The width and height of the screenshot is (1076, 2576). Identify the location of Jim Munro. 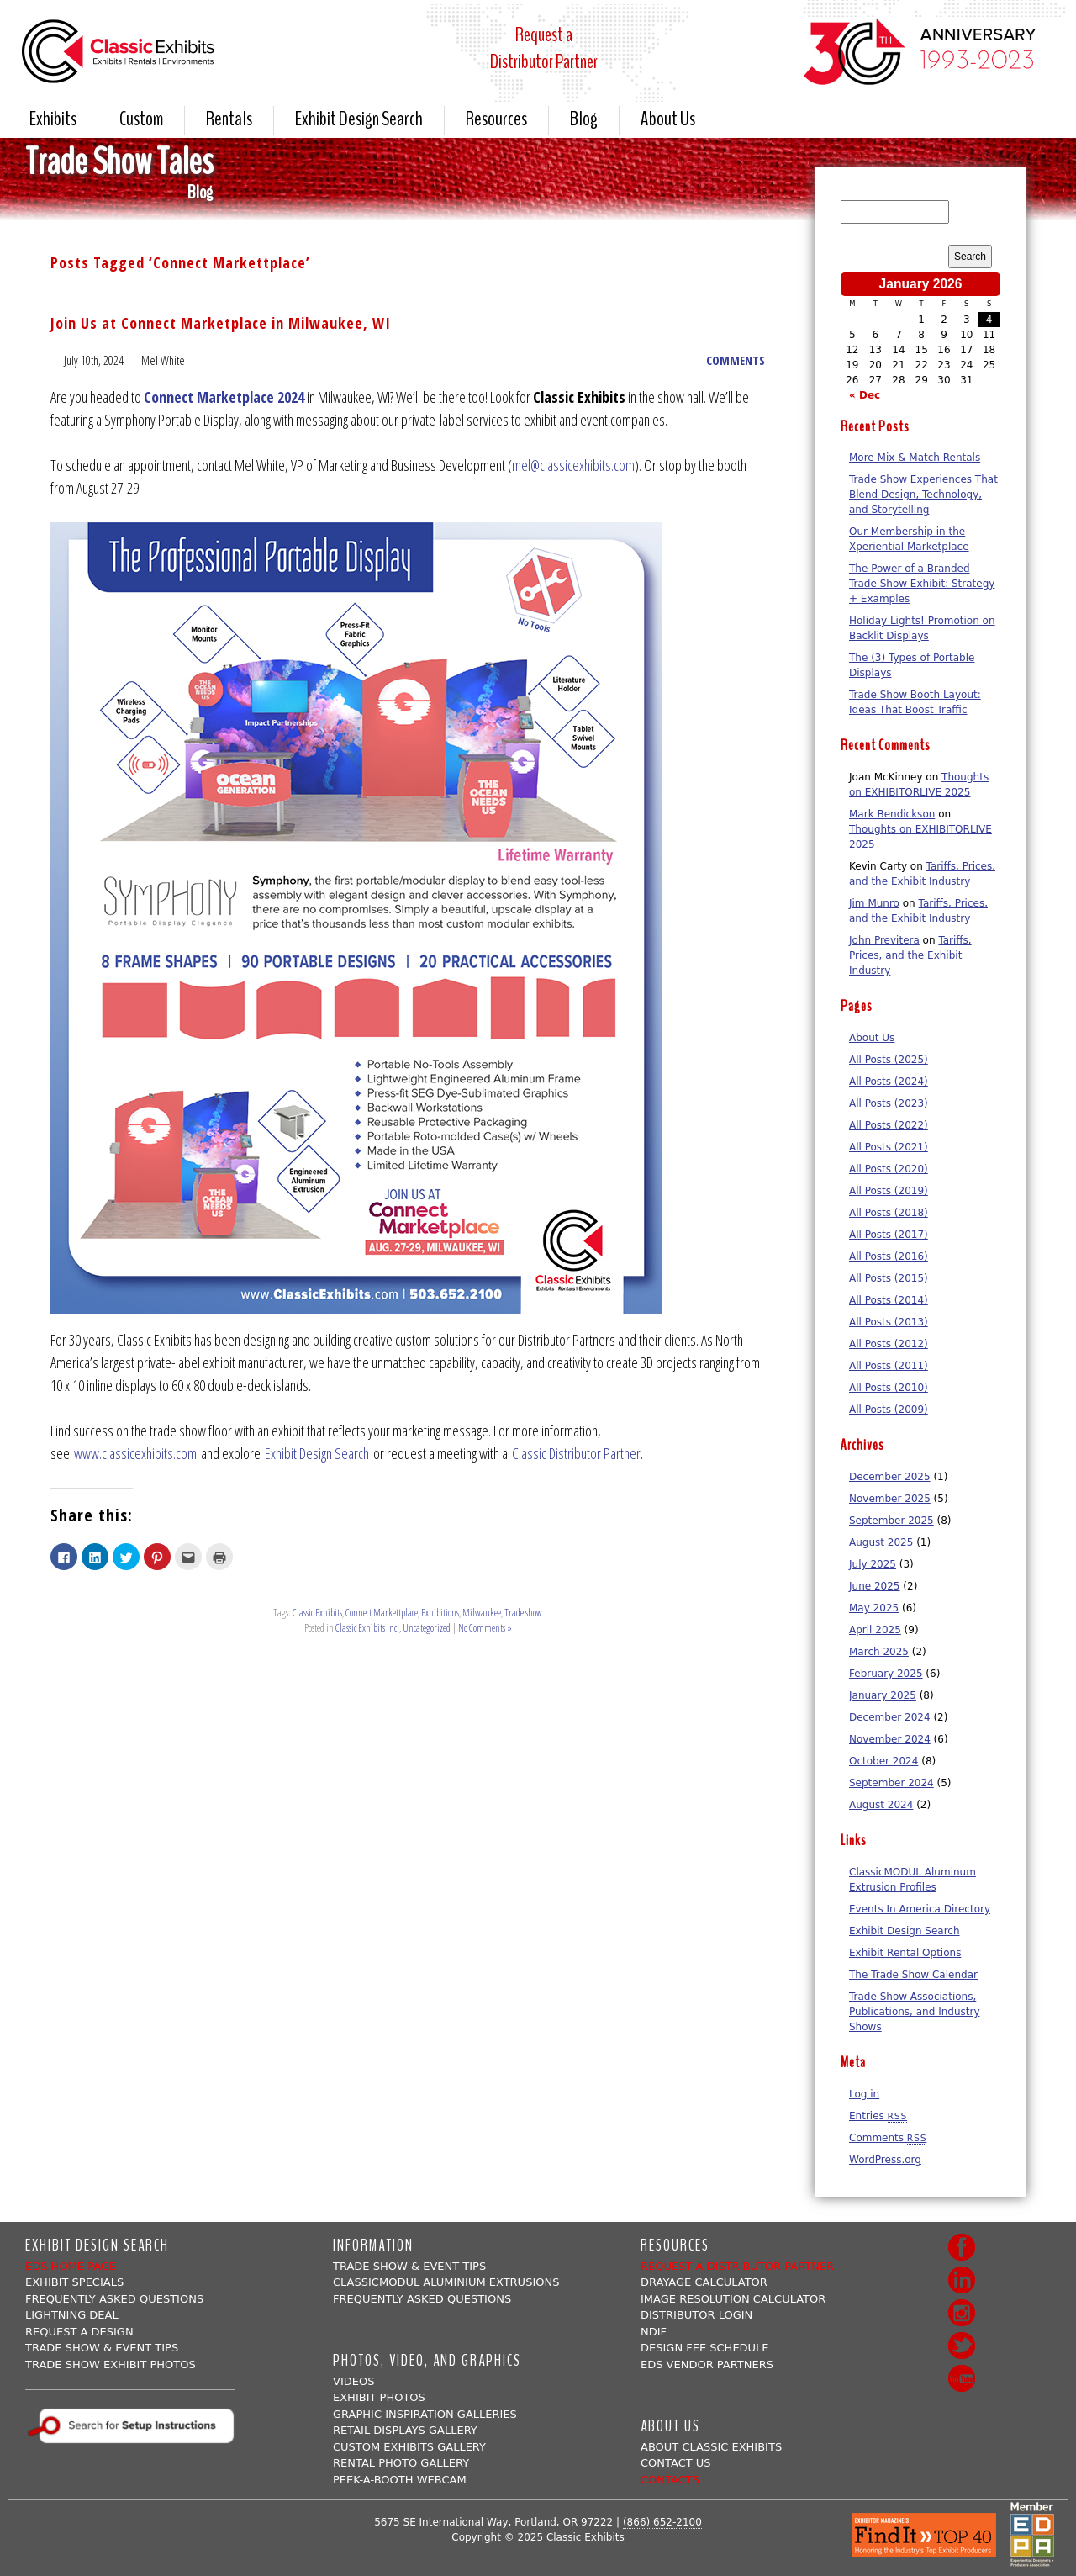
(874, 901).